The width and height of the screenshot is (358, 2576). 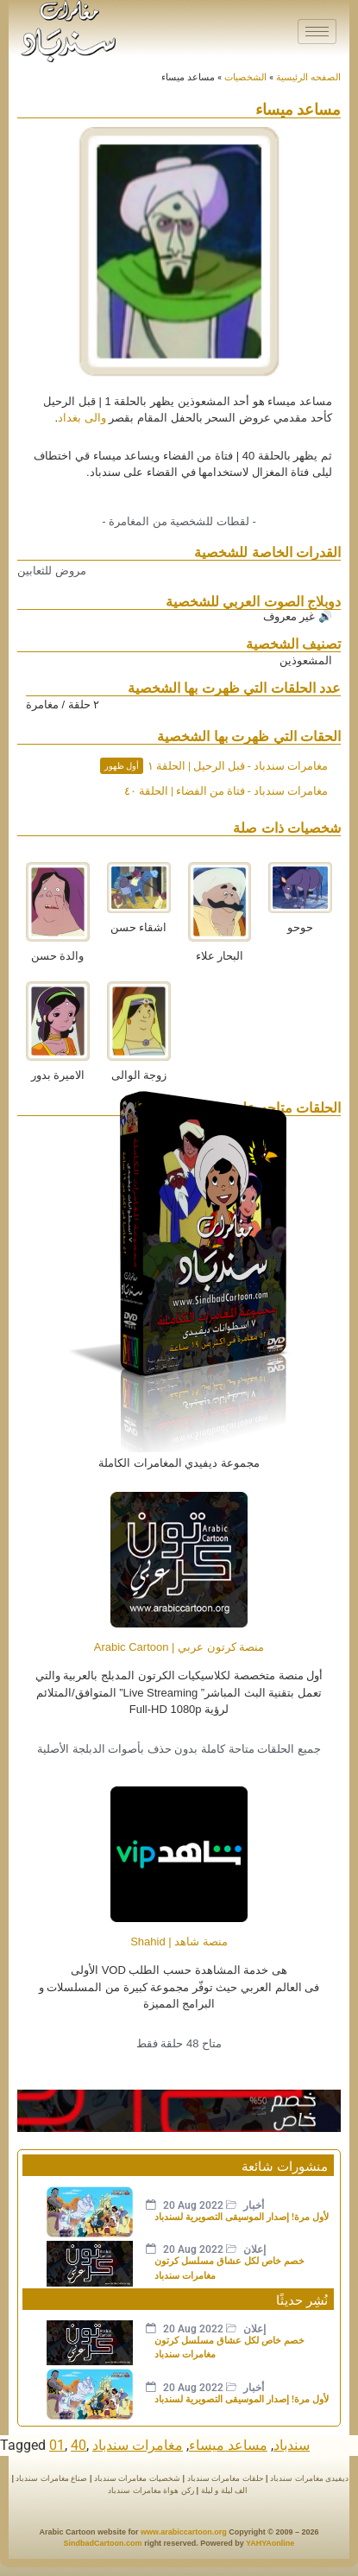 I want to click on حلقات مغامرات سندباد, so click(x=225, y=2478).